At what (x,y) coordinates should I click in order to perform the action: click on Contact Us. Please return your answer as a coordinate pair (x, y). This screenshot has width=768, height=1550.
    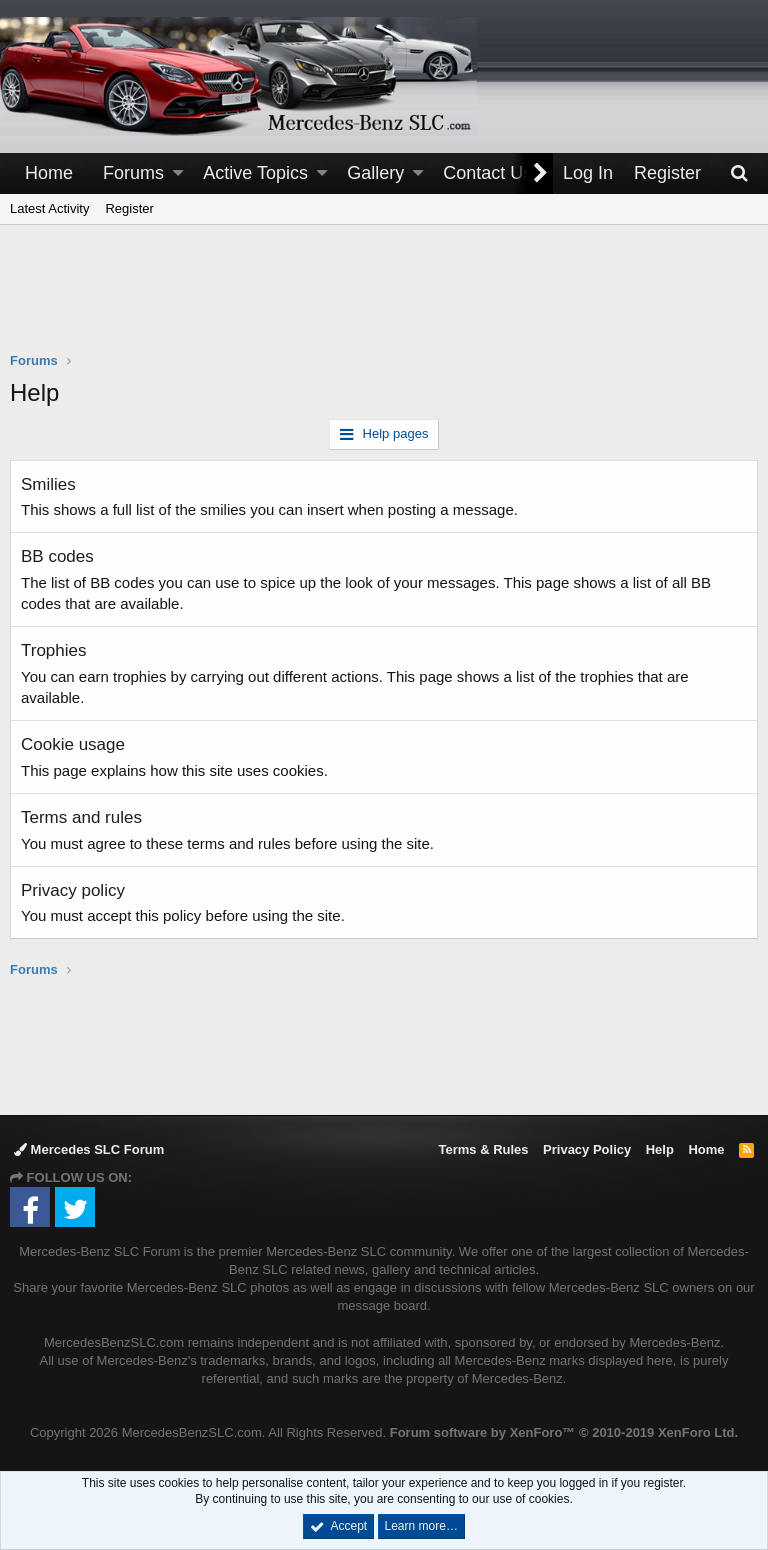
    Looking at the image, I should click on (487, 173).